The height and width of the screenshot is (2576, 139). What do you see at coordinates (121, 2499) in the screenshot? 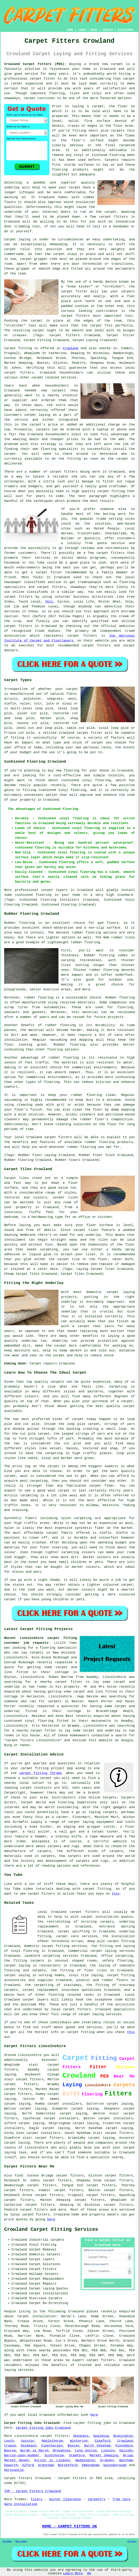
I see `Tree Care` at bounding box center [121, 2499].